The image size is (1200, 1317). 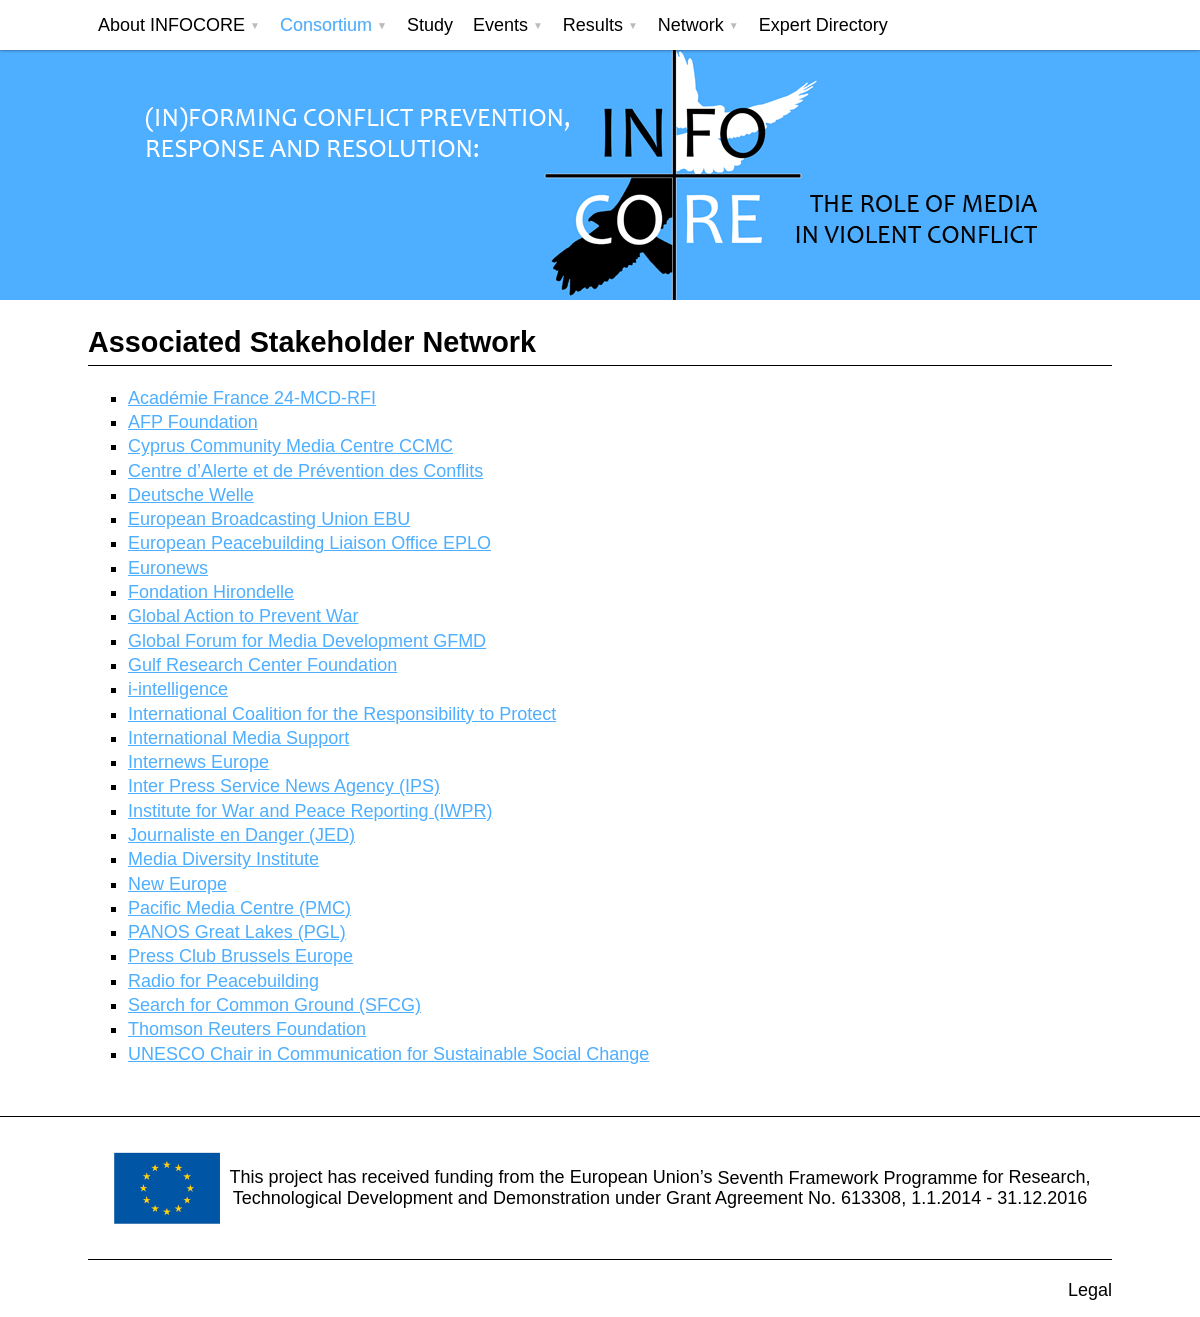 What do you see at coordinates (178, 689) in the screenshot?
I see `i-intelligence` at bounding box center [178, 689].